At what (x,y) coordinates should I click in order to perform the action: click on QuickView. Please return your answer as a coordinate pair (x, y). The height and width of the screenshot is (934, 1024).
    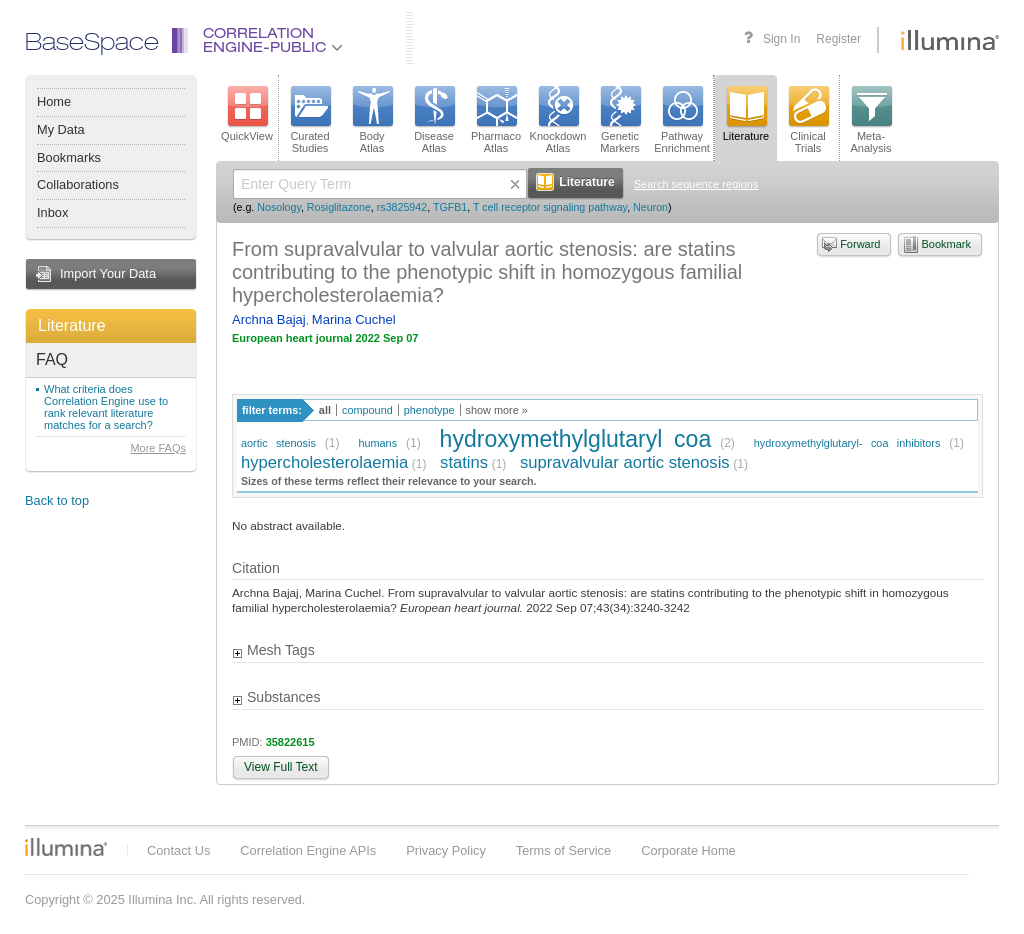
    Looking at the image, I should click on (247, 114).